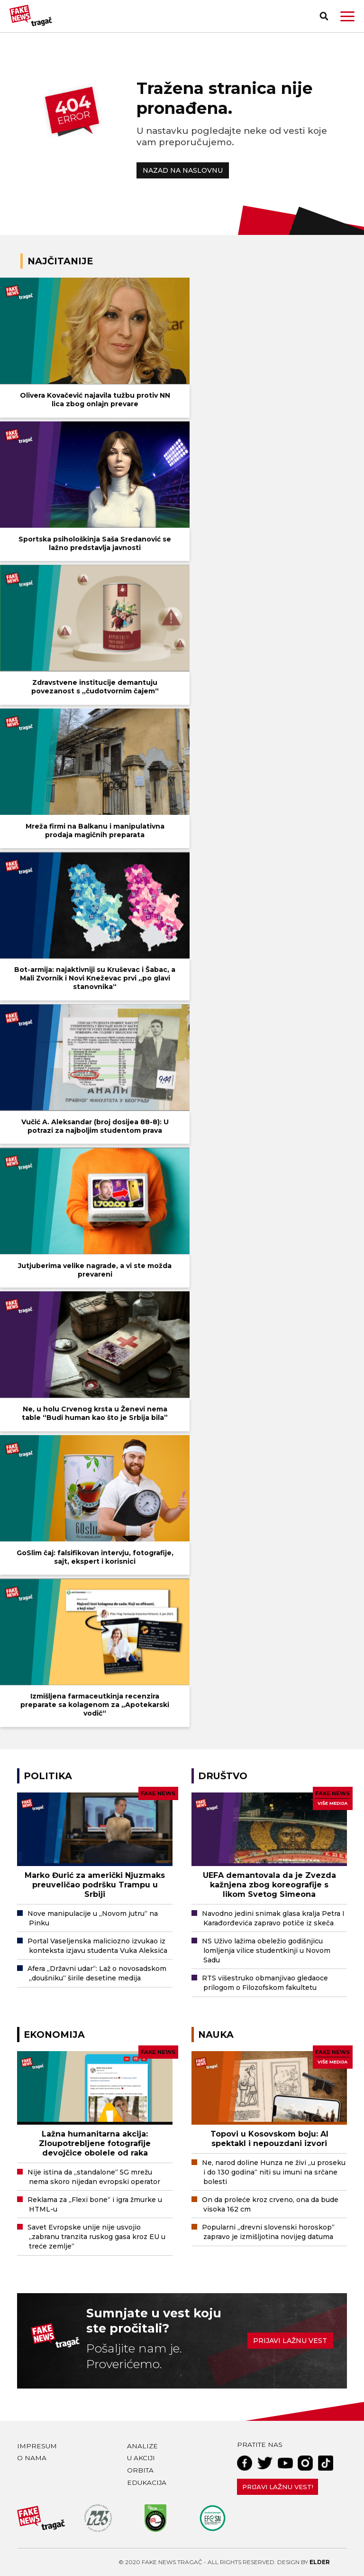  Describe the element at coordinates (146, 2482) in the screenshot. I see `Edukacija` at that location.